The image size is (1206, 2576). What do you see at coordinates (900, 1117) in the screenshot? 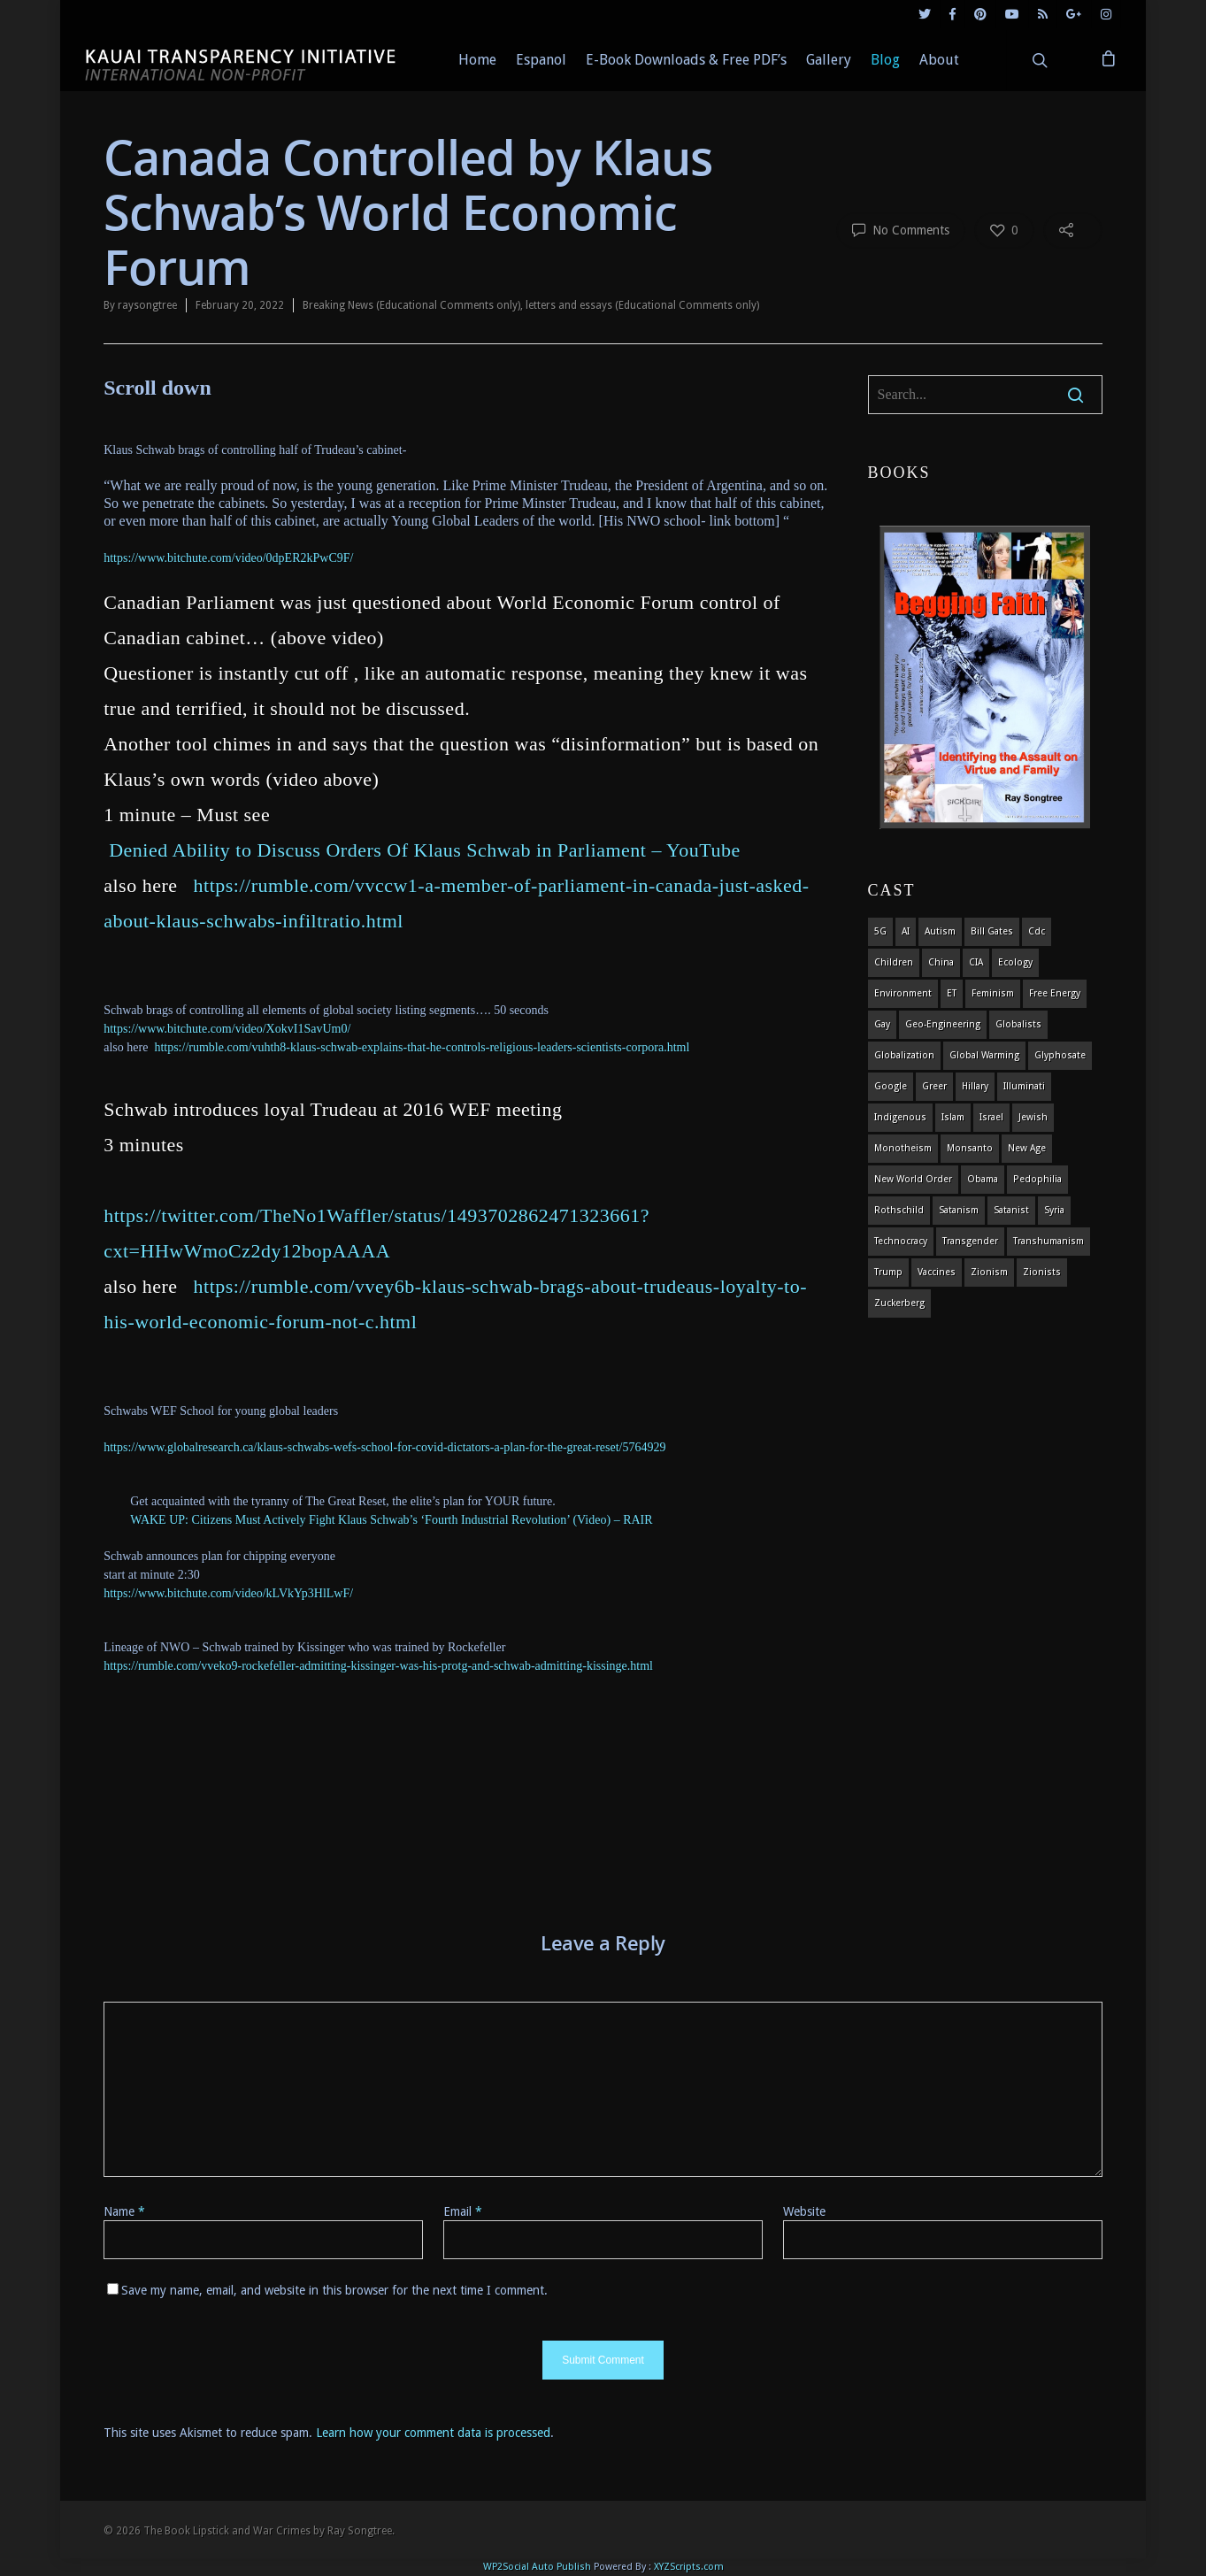
I see `indigenous [indigenous (6 items)]` at bounding box center [900, 1117].